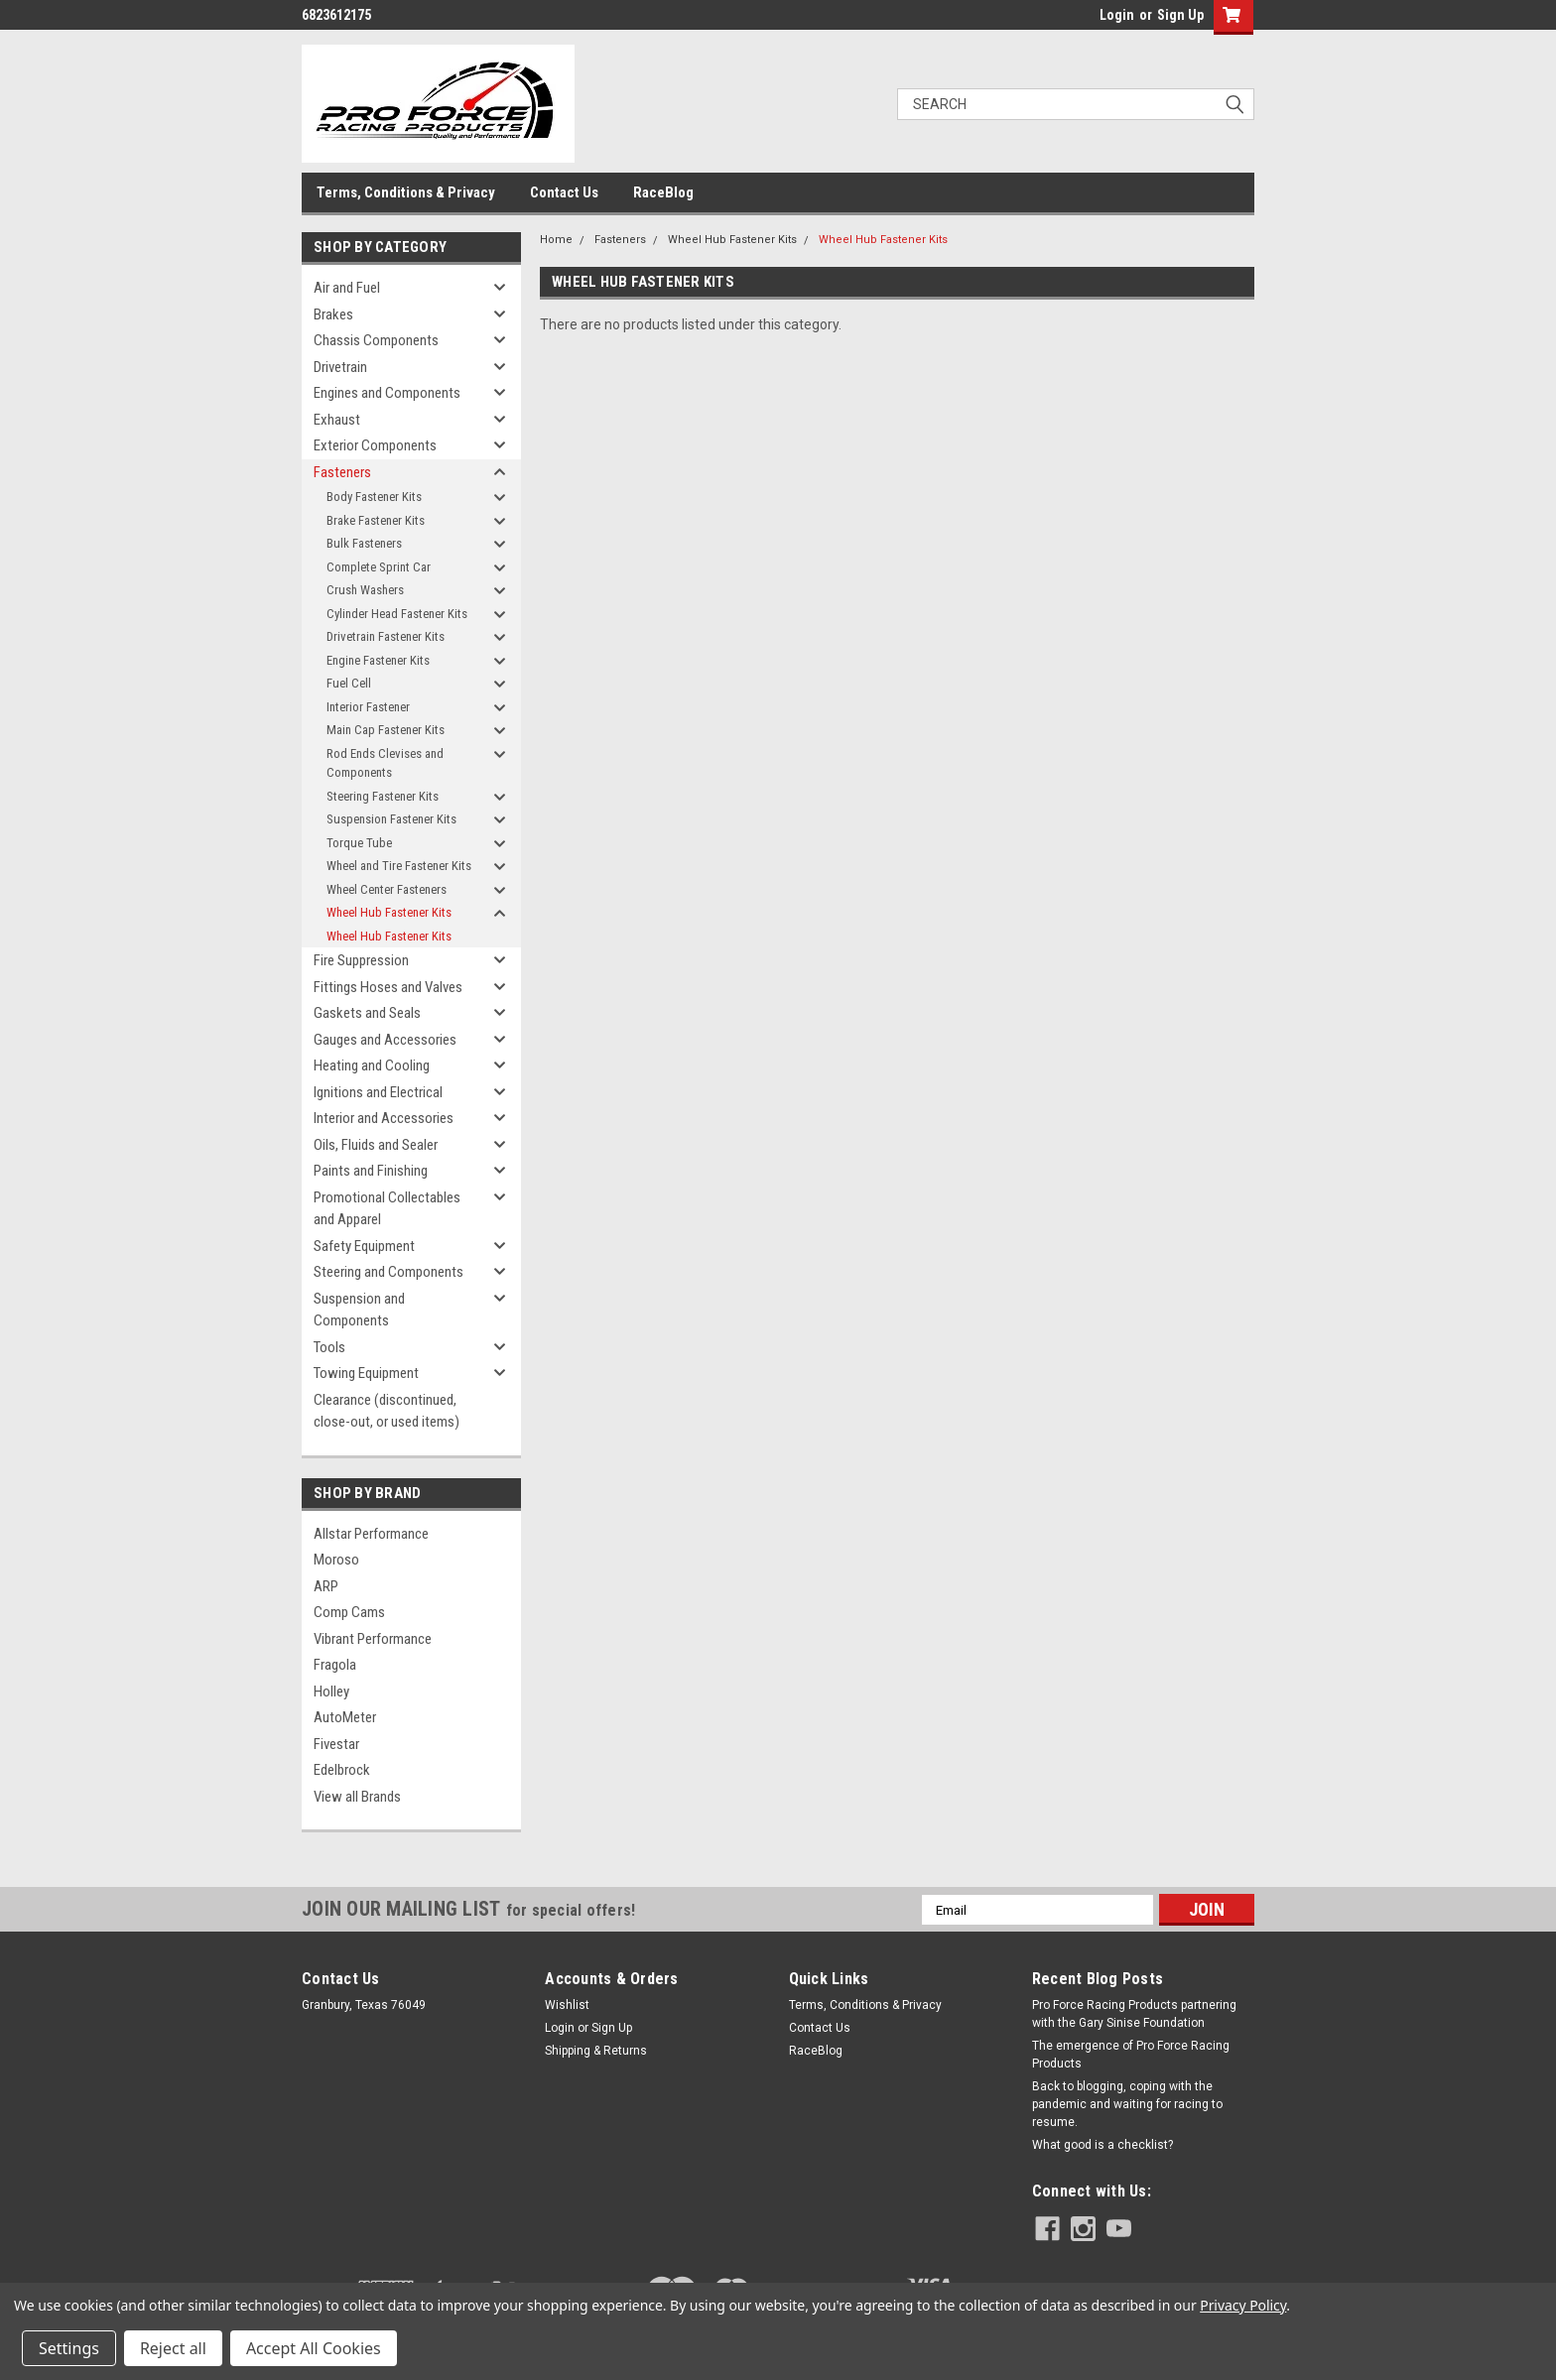 This screenshot has height=2380, width=1556. Describe the element at coordinates (596, 2051) in the screenshot. I see `Shipping & Returns` at that location.